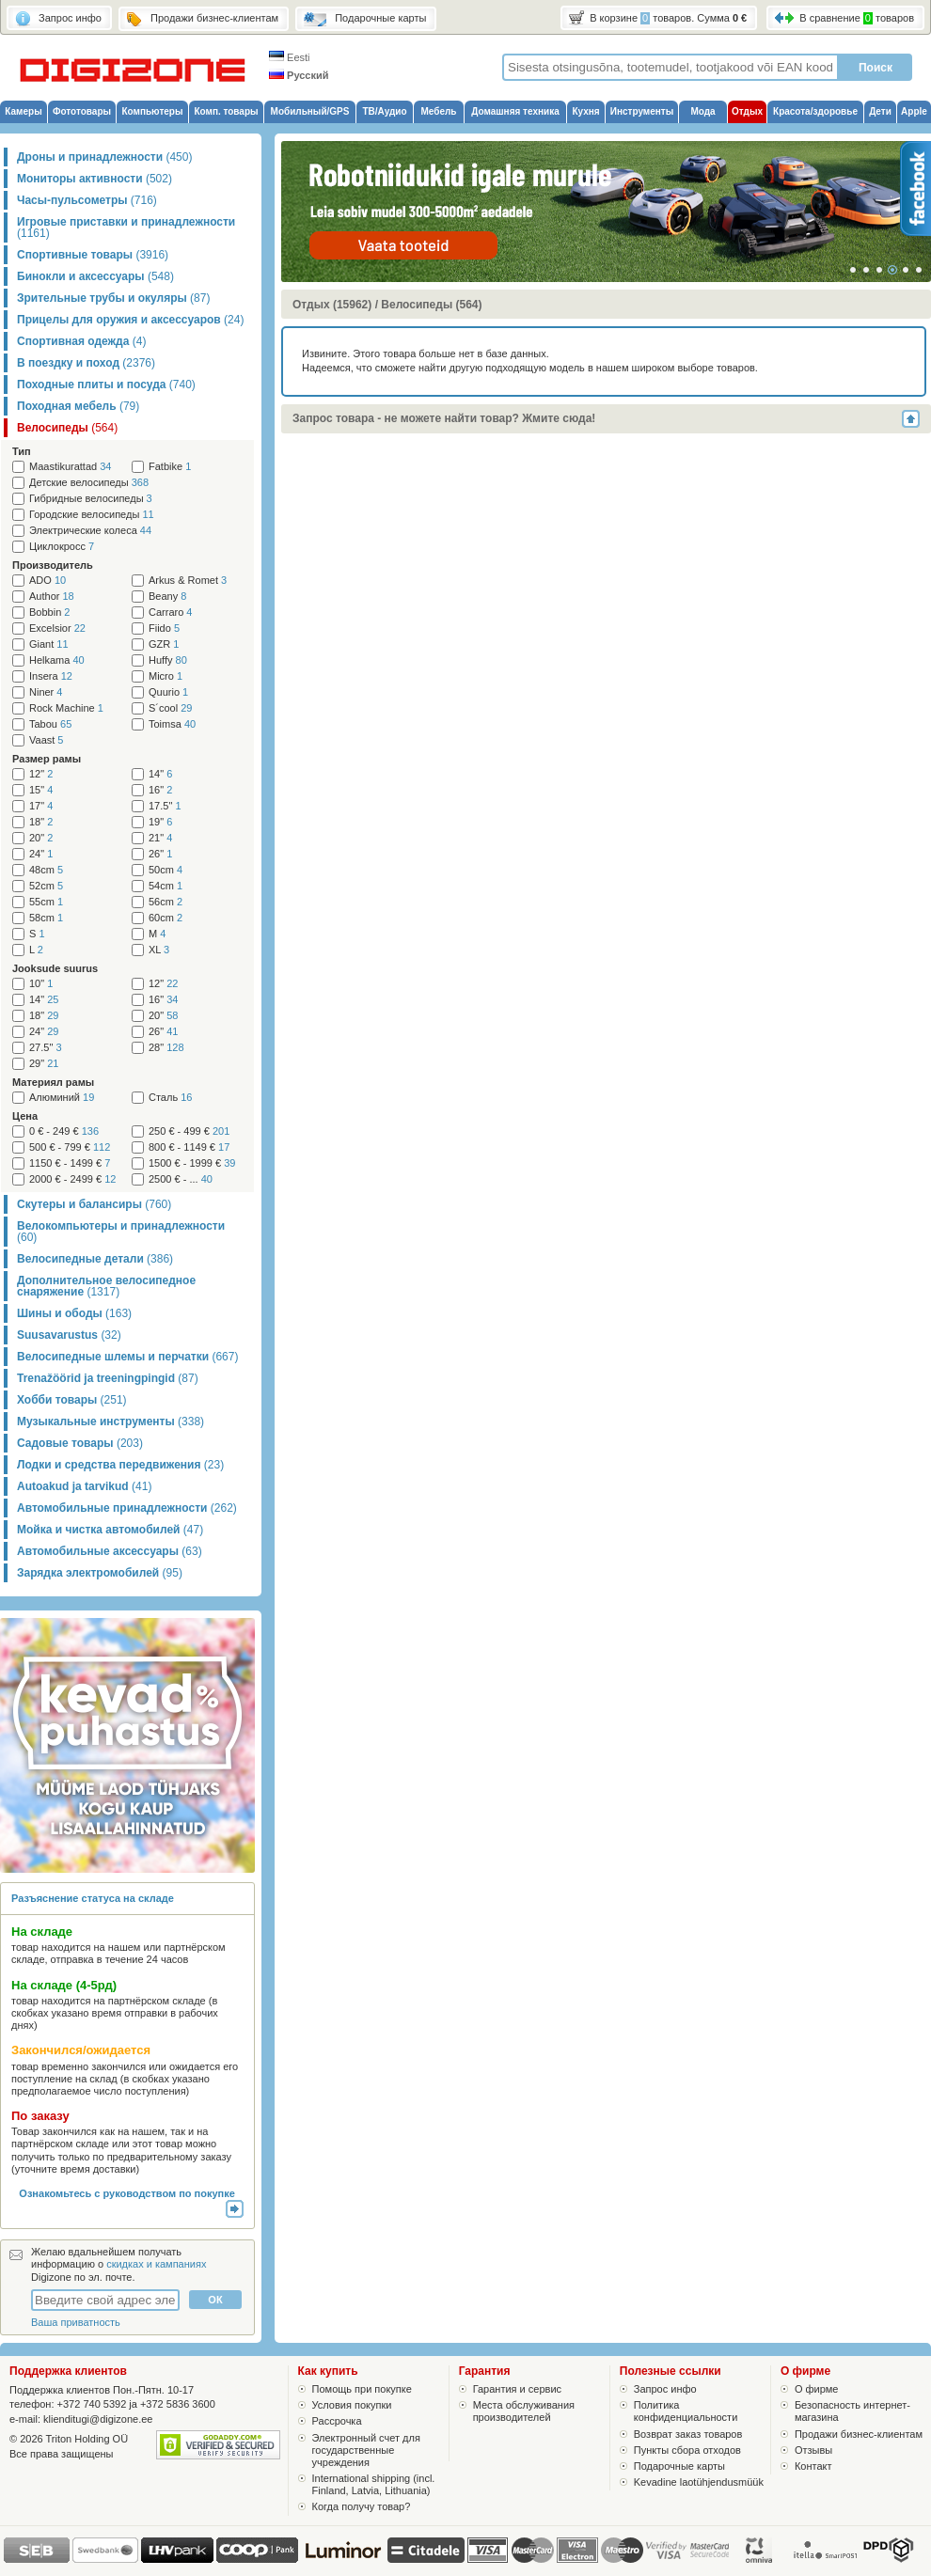  What do you see at coordinates (50, 724) in the screenshot?
I see `Tabou` at bounding box center [50, 724].